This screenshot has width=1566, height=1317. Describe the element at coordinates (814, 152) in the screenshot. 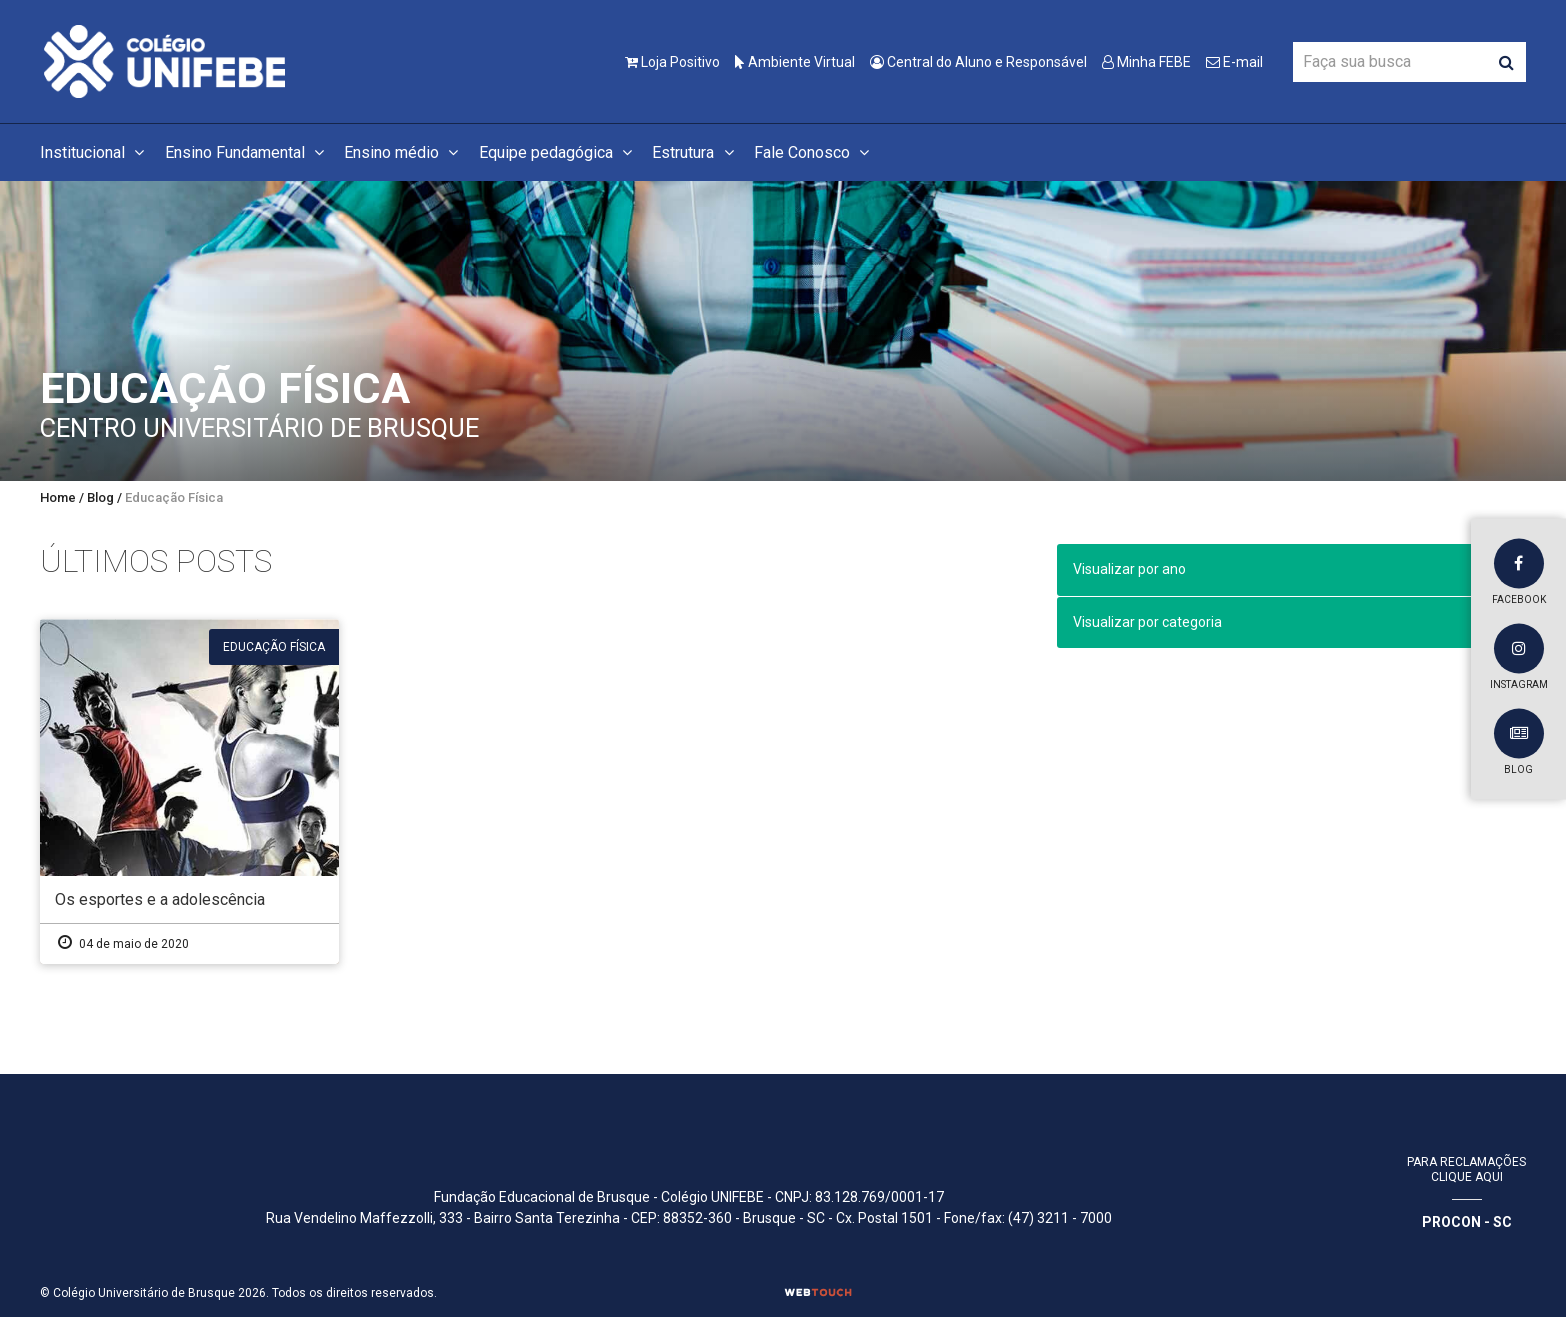

I see `Fale Conosco` at that location.